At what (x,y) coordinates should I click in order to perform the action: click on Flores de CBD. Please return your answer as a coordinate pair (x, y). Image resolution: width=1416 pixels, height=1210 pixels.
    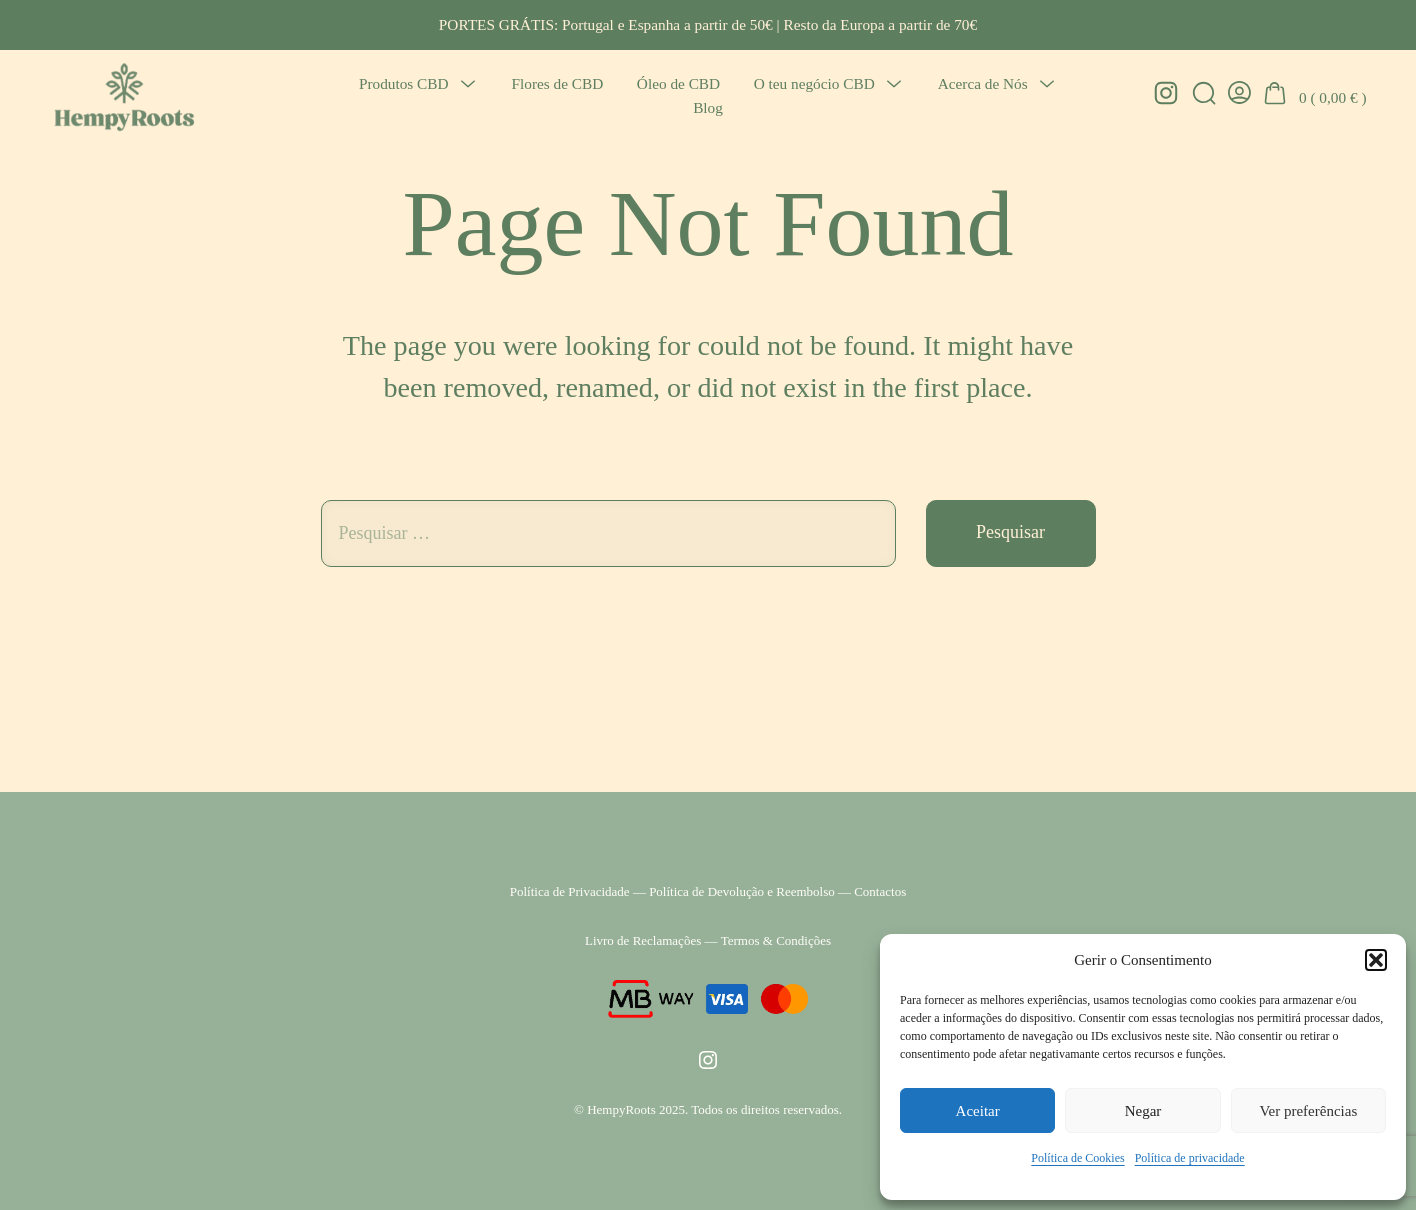
    Looking at the image, I should click on (558, 83).